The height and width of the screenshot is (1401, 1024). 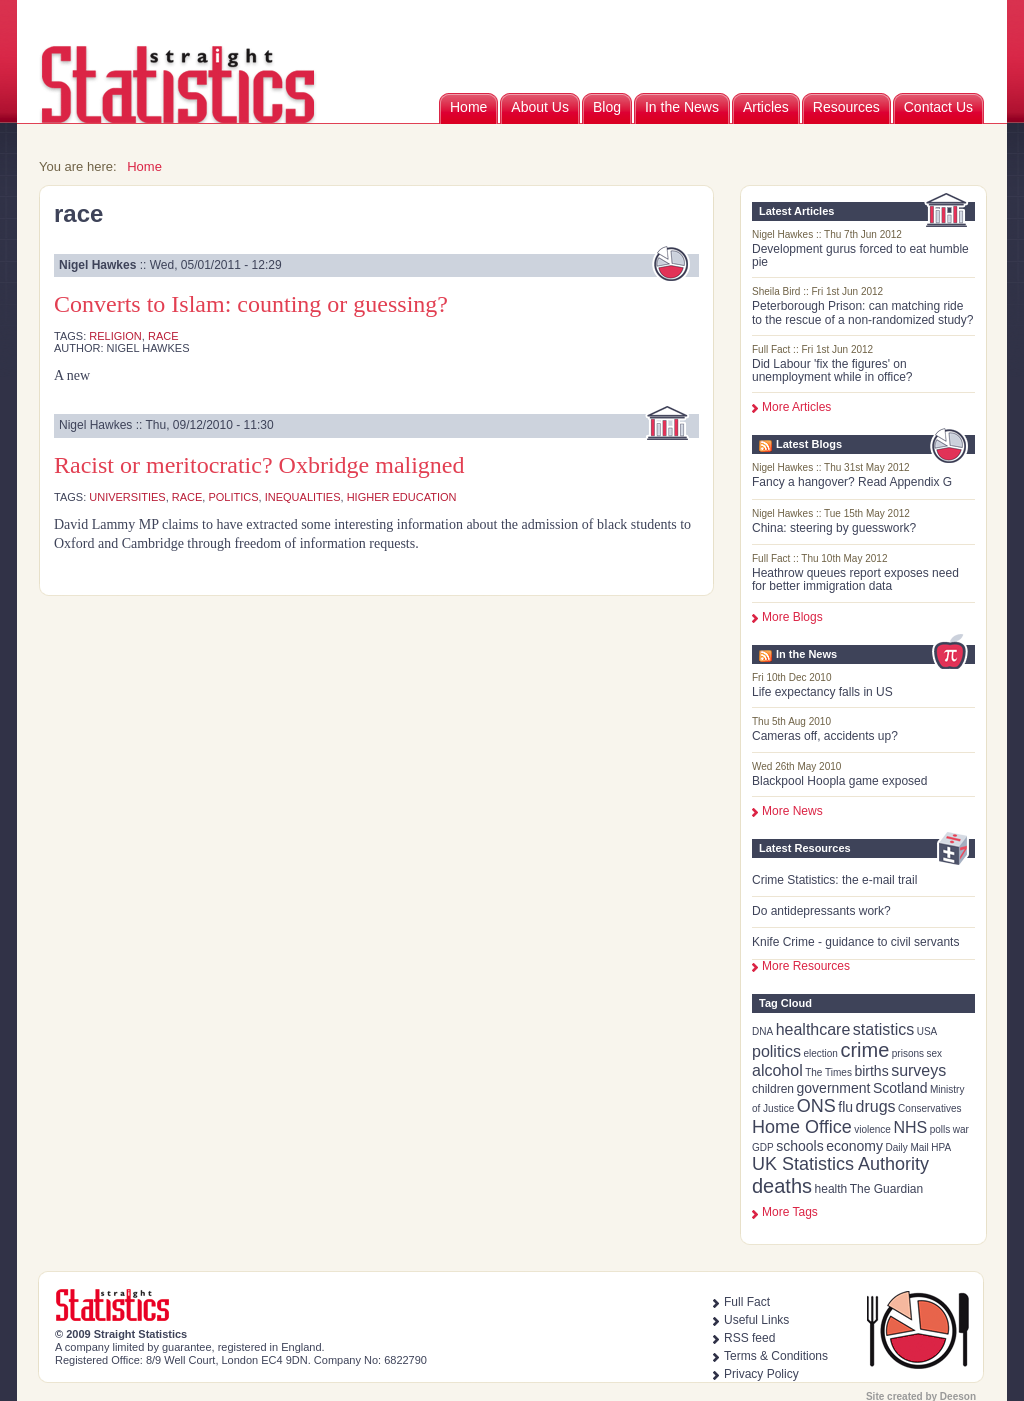 What do you see at coordinates (883, 1029) in the screenshot?
I see `statistics` at bounding box center [883, 1029].